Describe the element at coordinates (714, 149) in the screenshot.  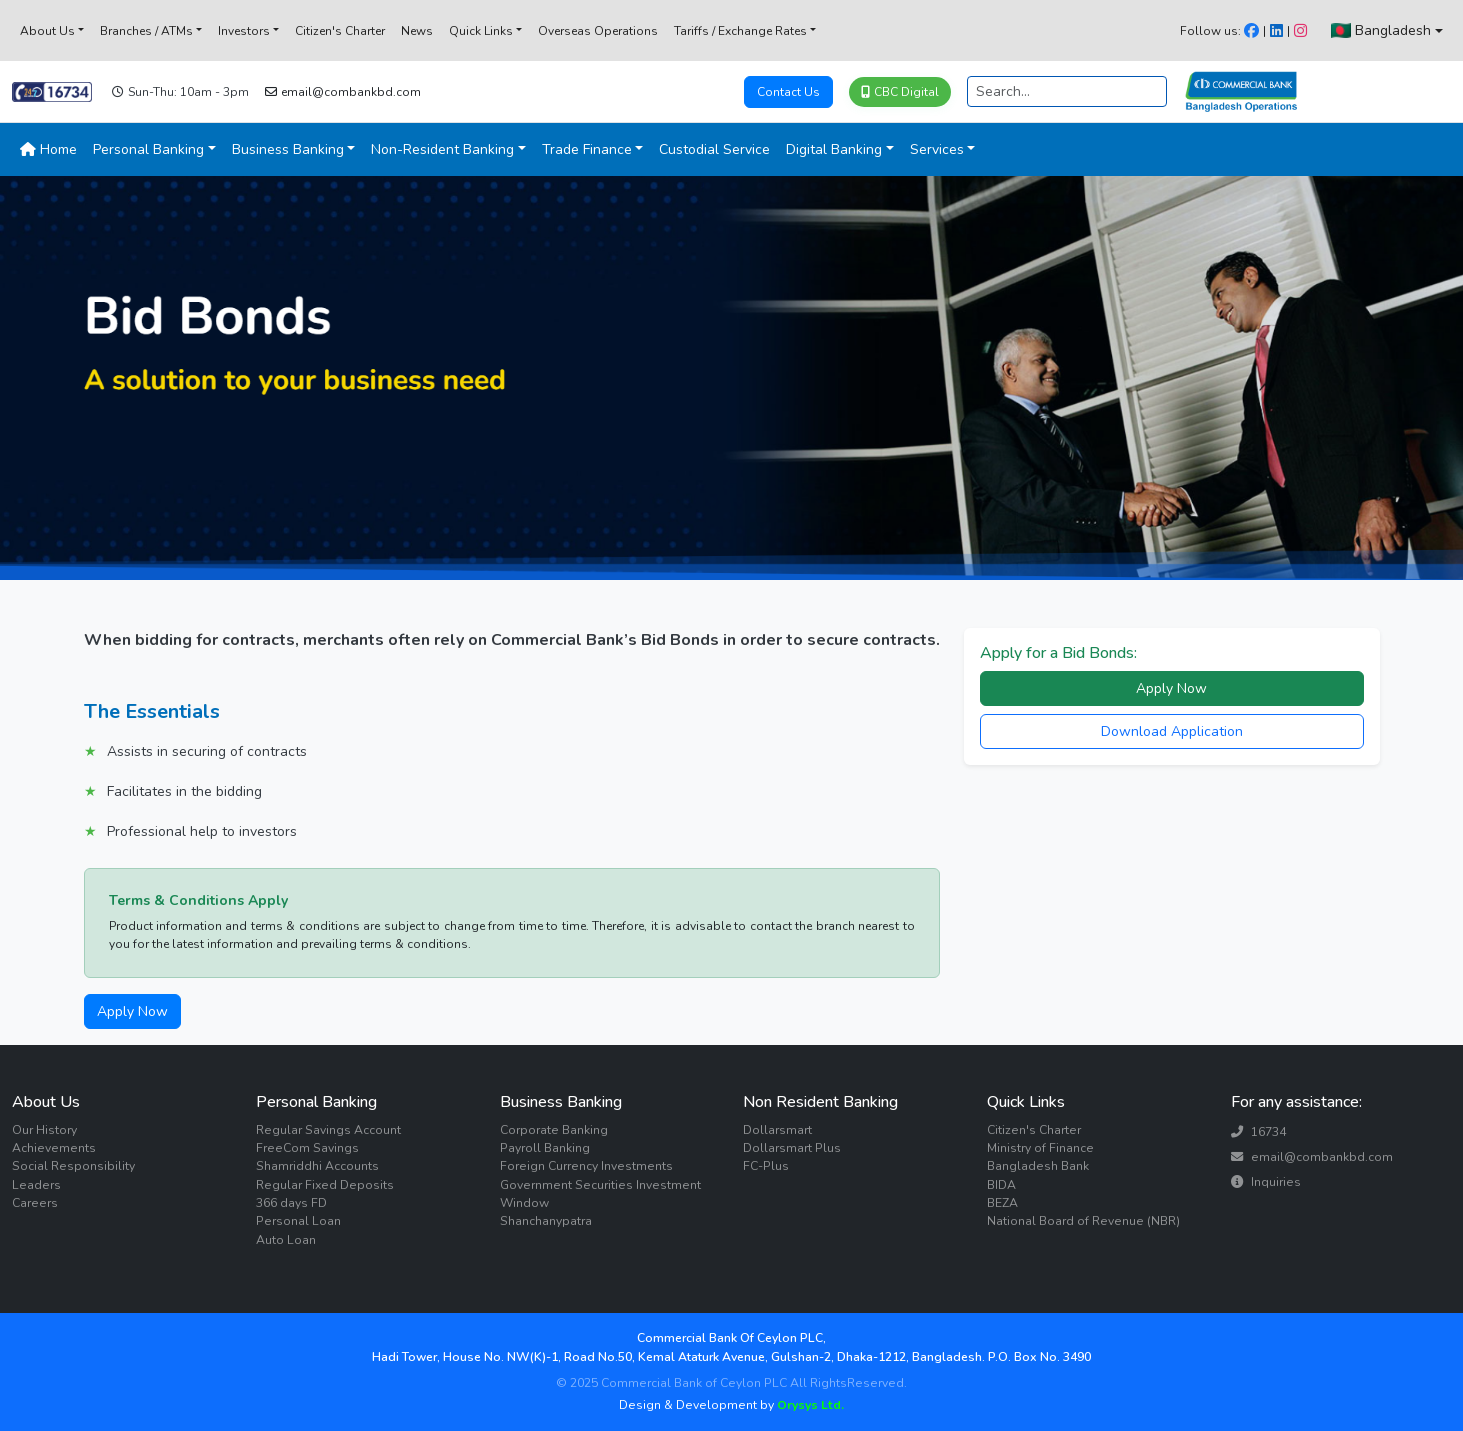
I see `Custodial Service` at that location.